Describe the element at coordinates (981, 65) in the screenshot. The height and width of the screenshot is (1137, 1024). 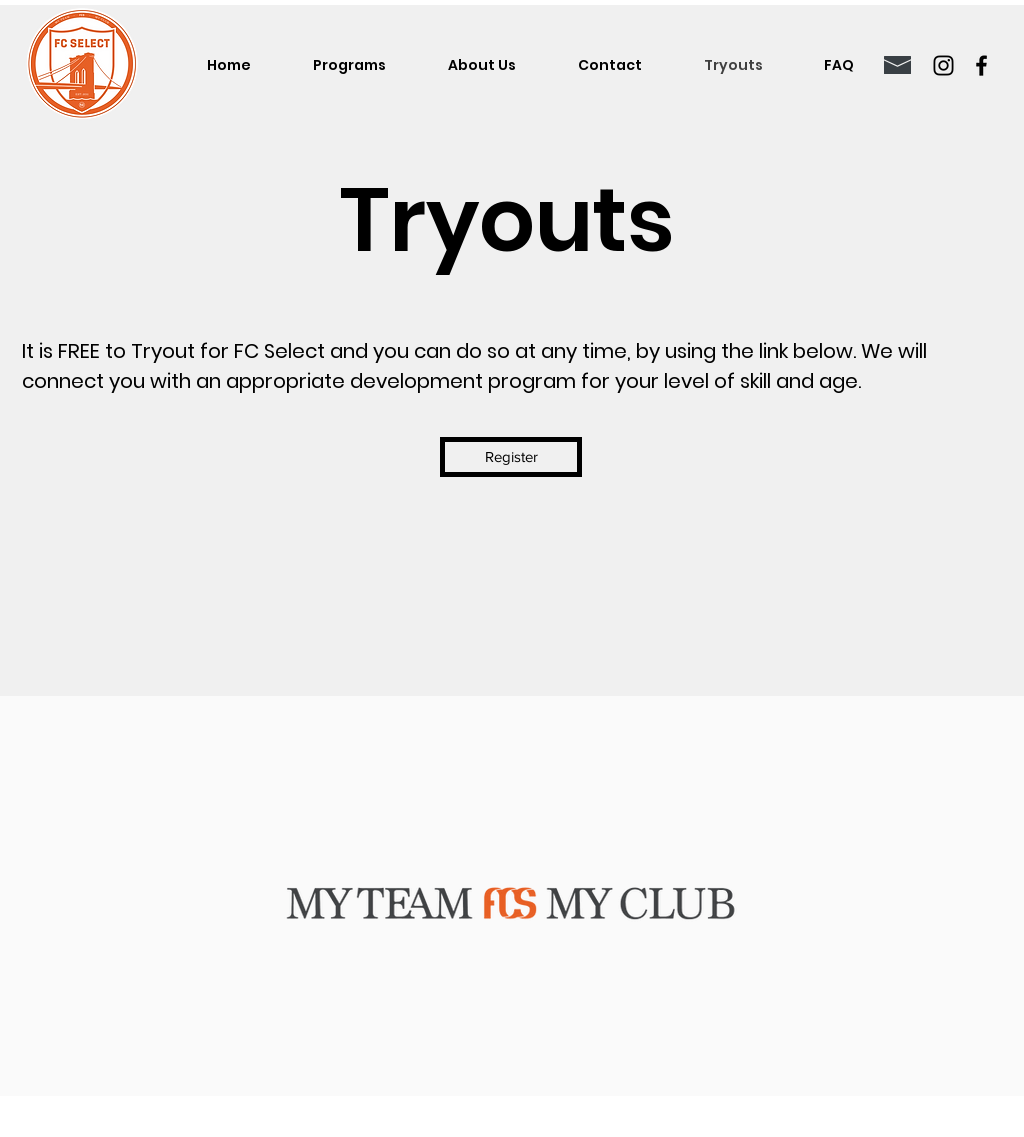
I see `[Facebook]` at that location.